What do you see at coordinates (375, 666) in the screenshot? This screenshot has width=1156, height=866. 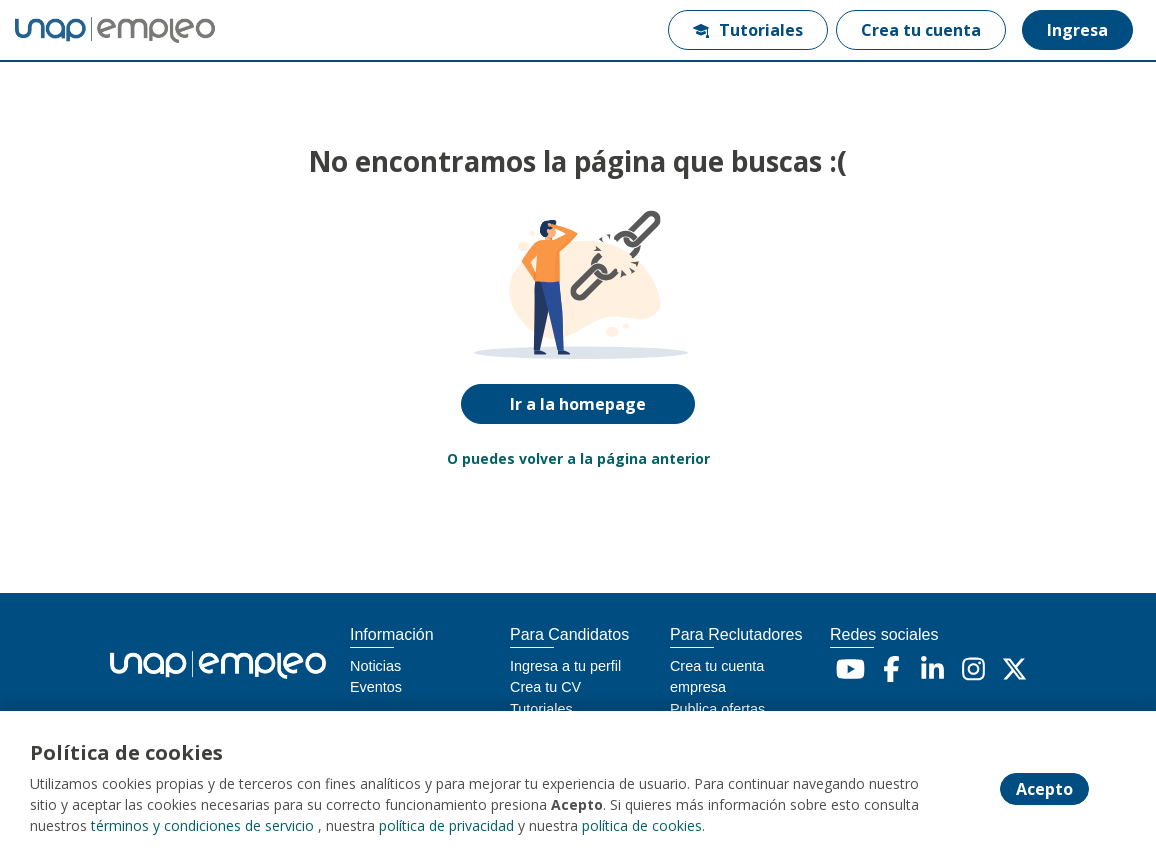 I see `Noticias` at bounding box center [375, 666].